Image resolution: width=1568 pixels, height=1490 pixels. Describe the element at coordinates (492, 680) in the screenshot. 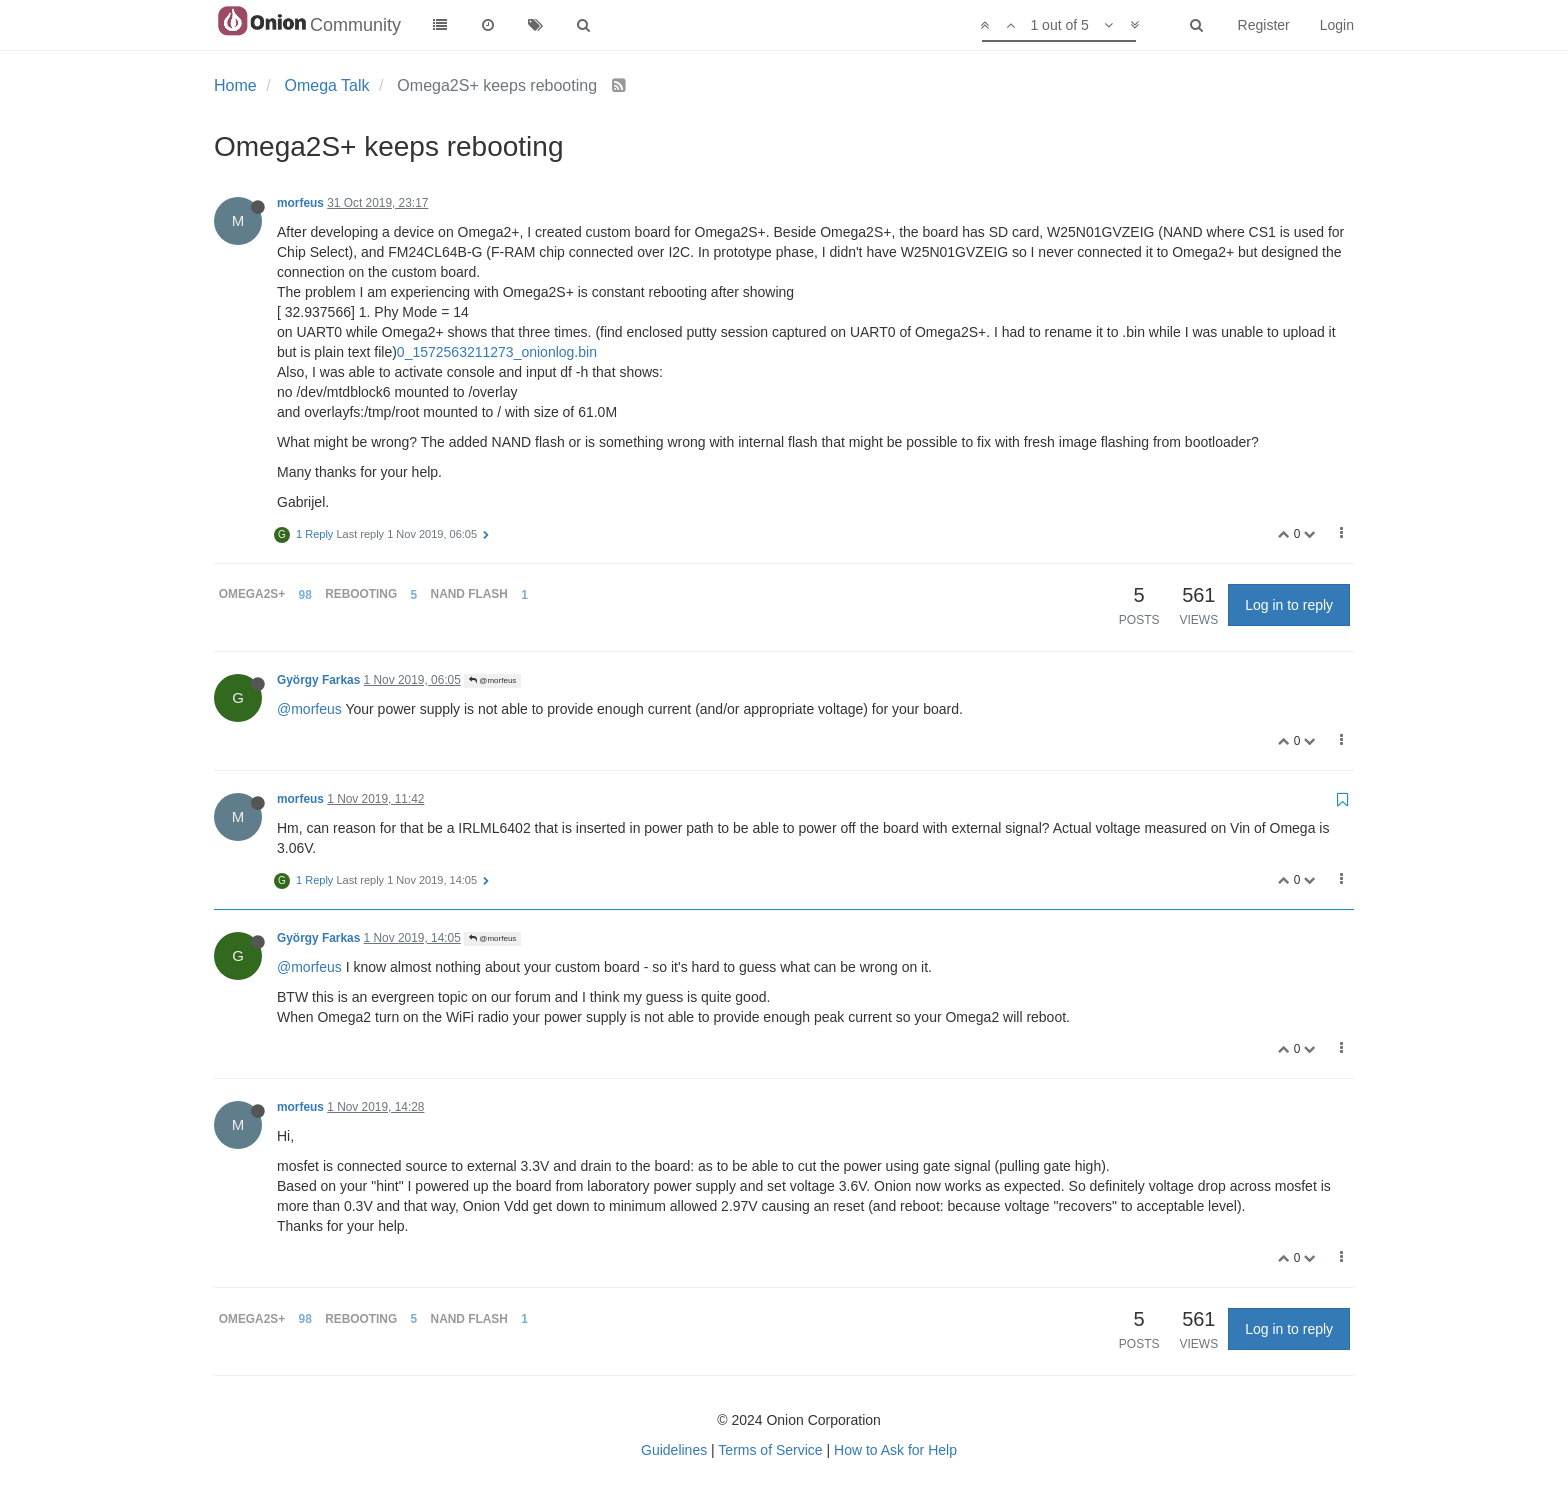

I see `@morfeus` at that location.